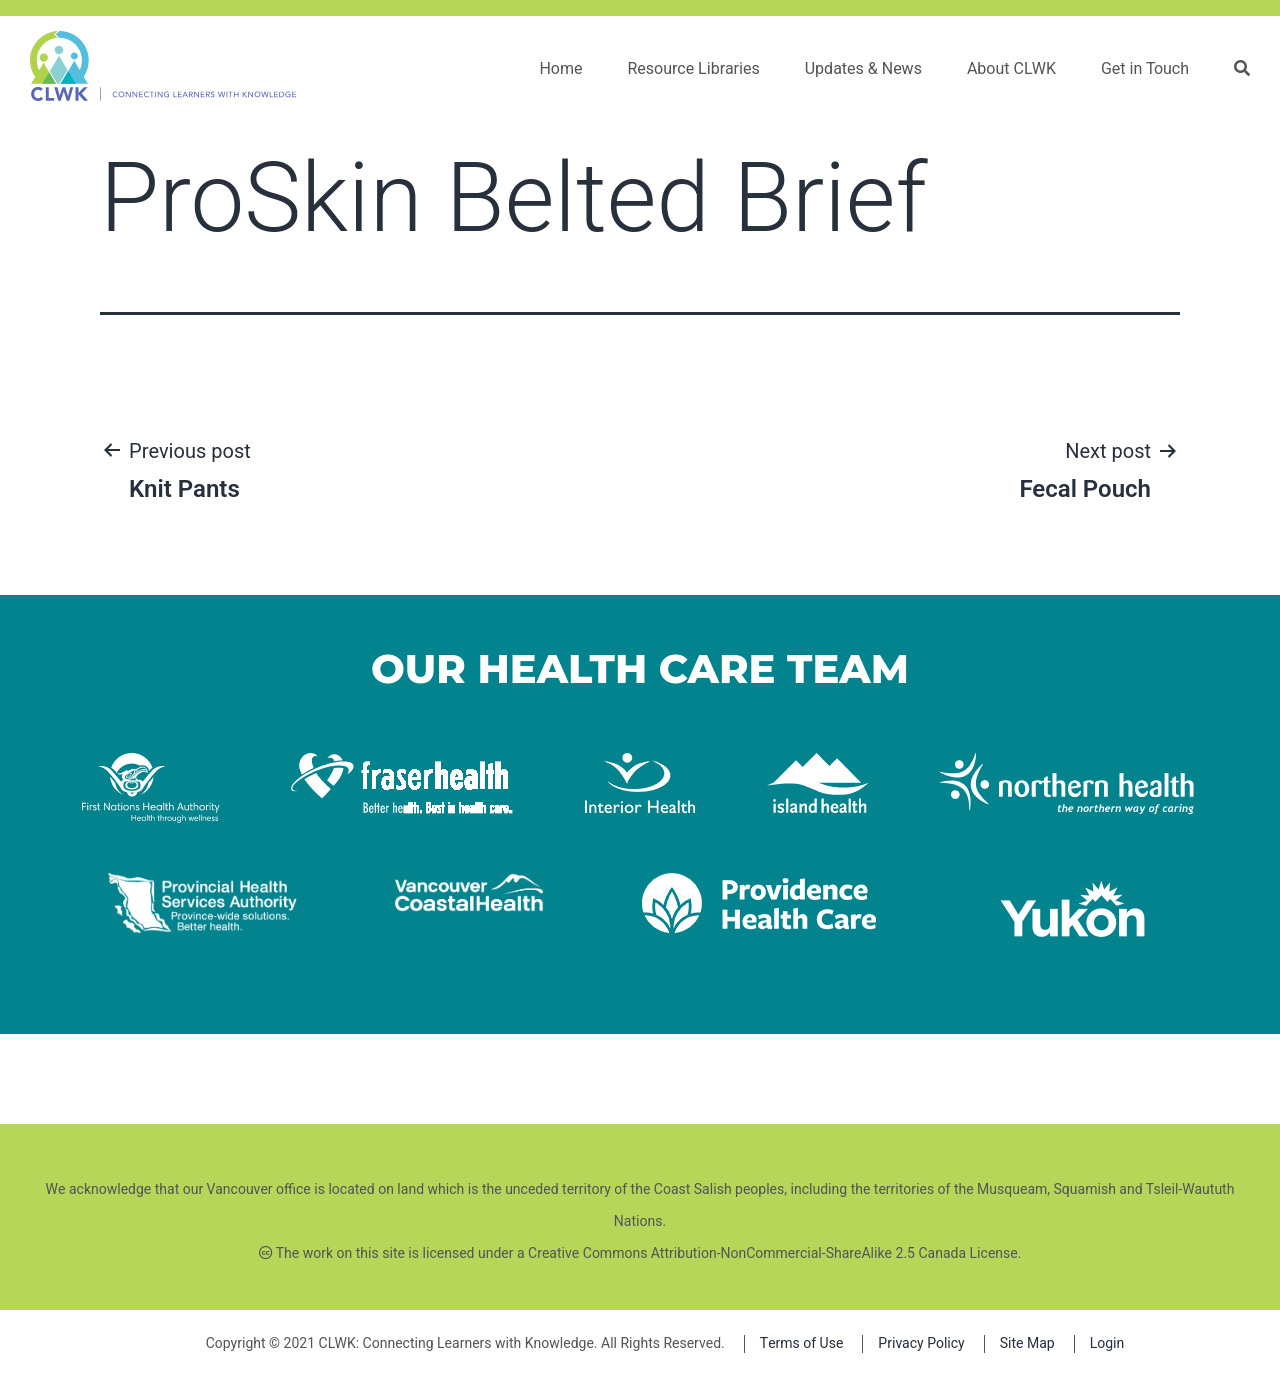 The height and width of the screenshot is (1383, 1280). Describe the element at coordinates (1145, 69) in the screenshot. I see `Get in Touch` at that location.